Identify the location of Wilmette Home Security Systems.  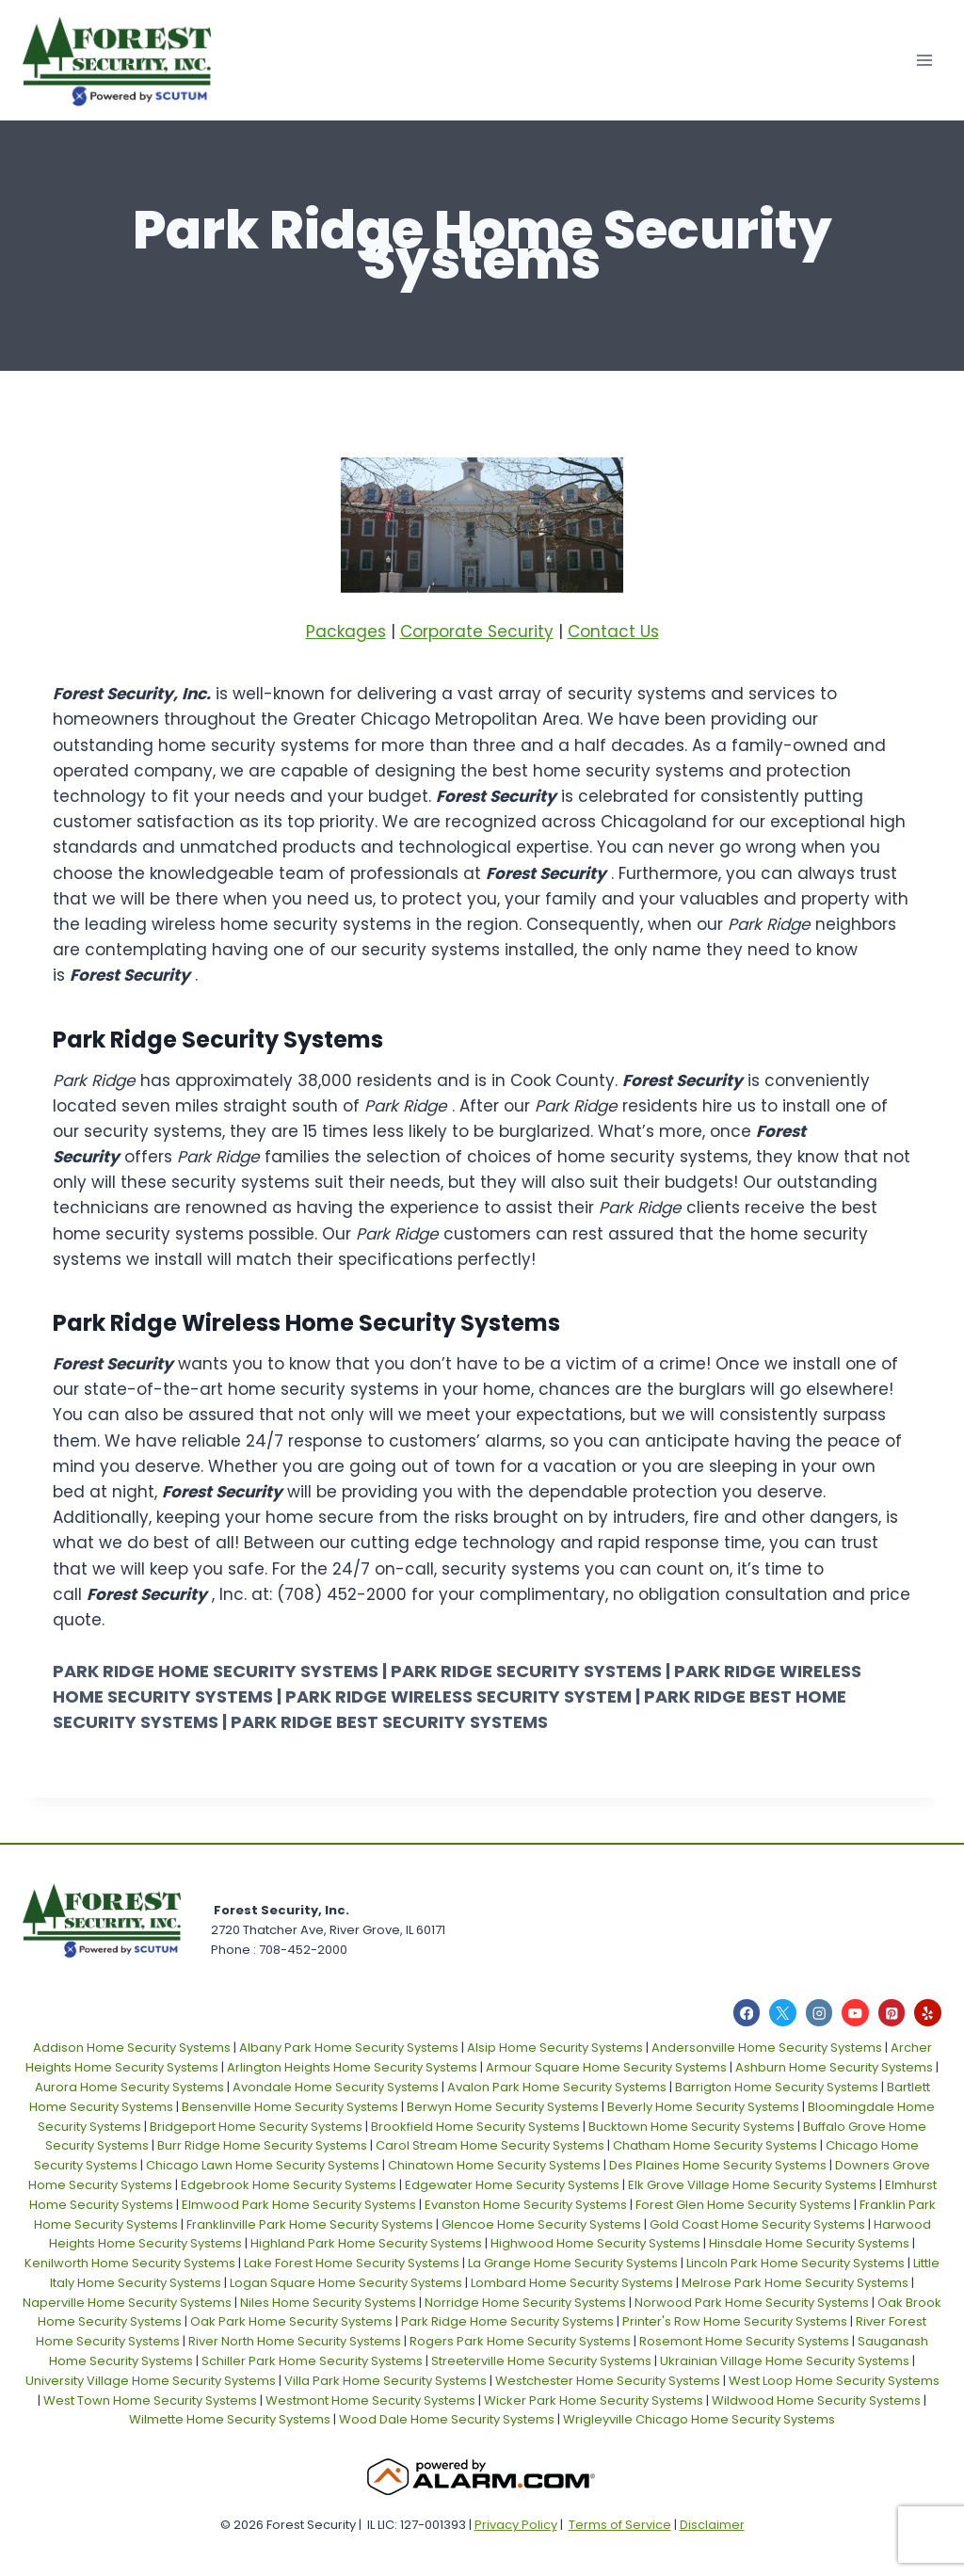
(229, 2419).